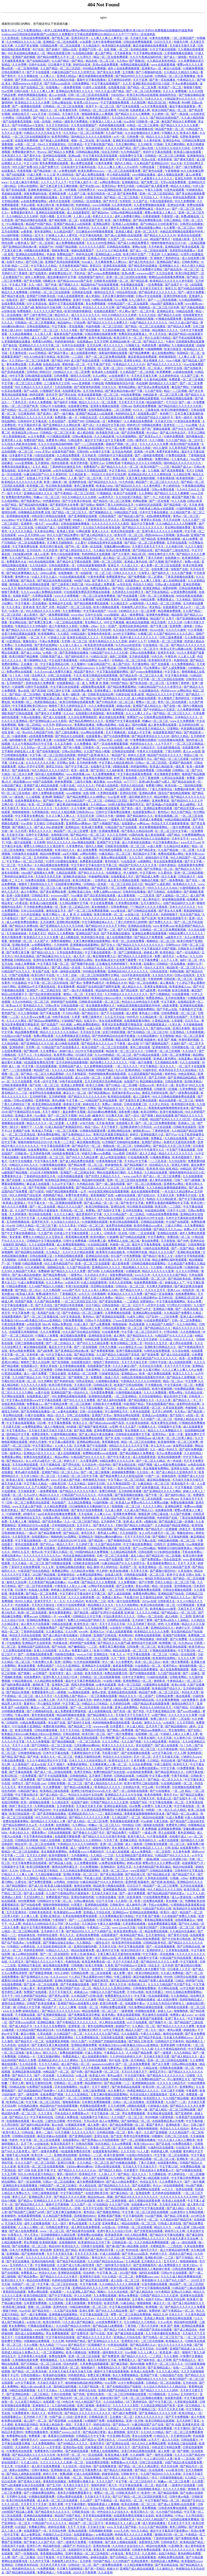  I want to click on 97精品免费视频, so click(16, 1286).